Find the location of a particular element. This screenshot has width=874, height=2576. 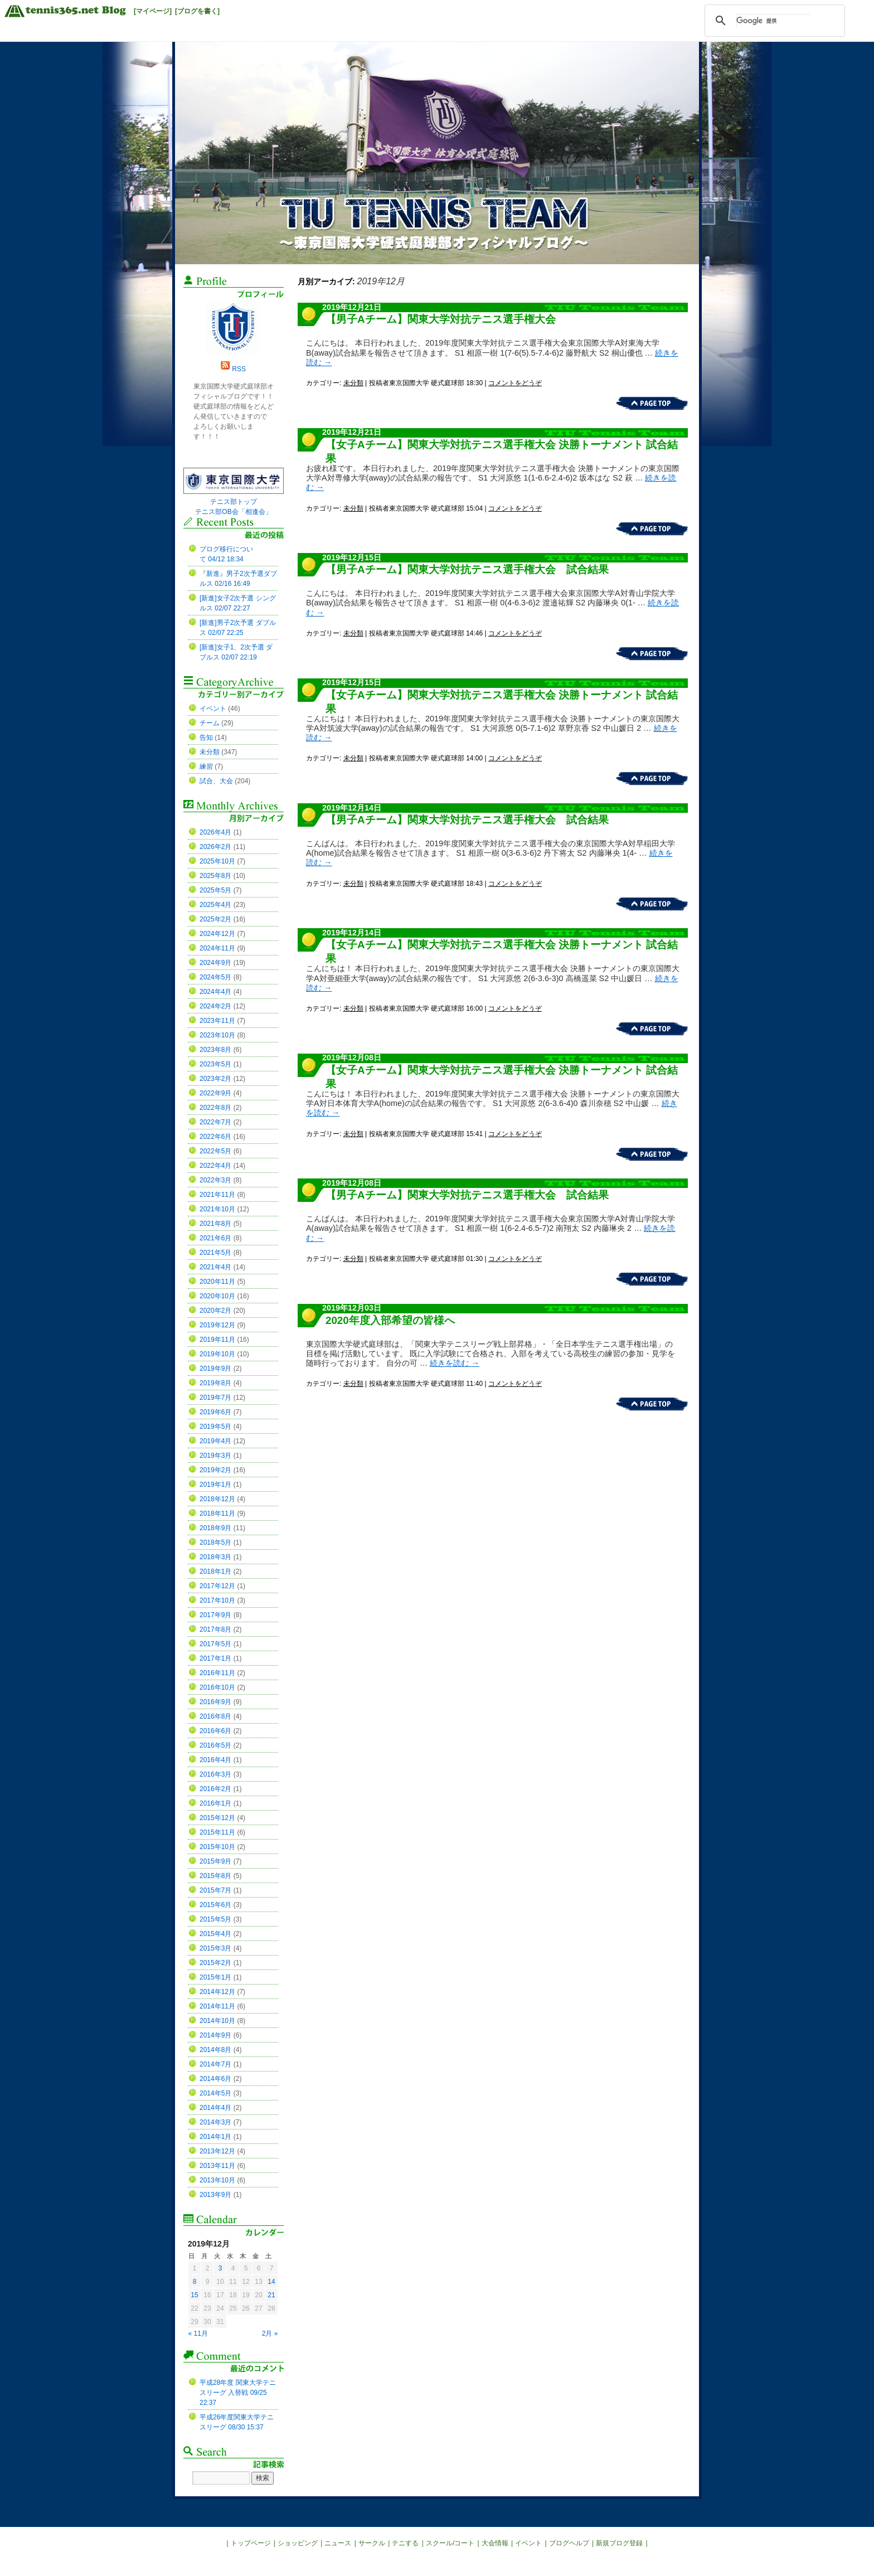

2019年6月 is located at coordinates (215, 1412).